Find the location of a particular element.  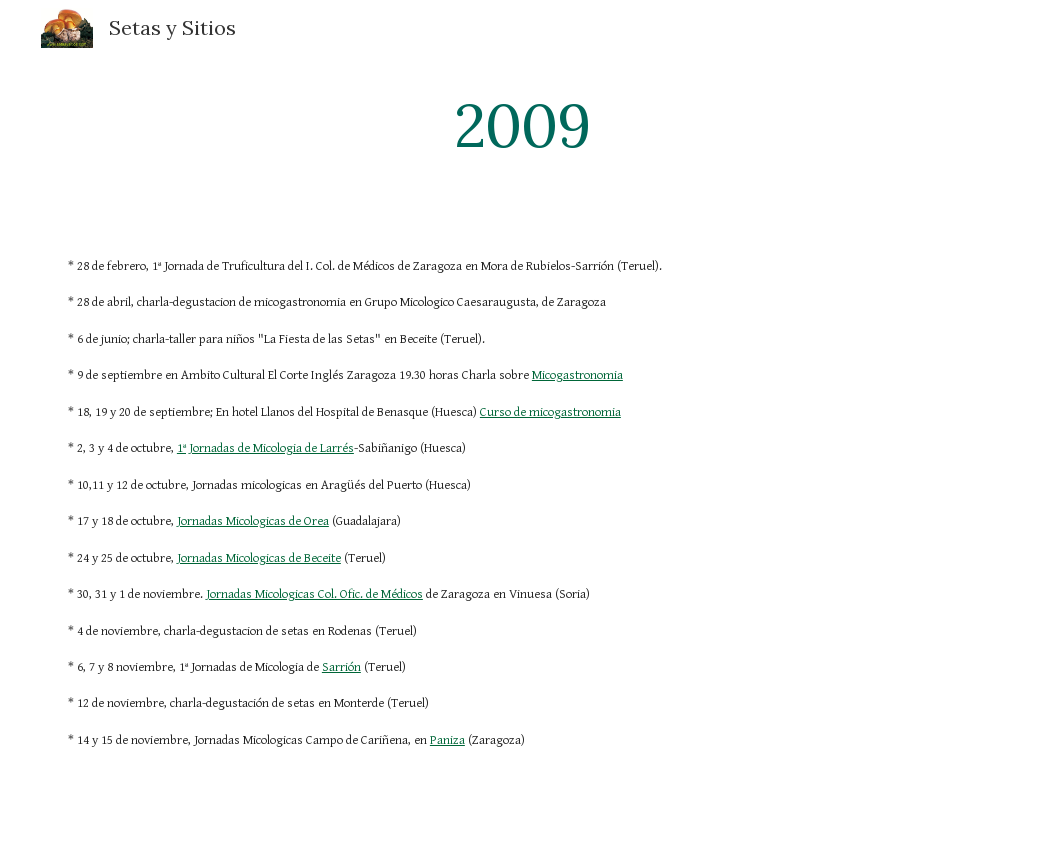

1ª Jornadas de Micologia de Larrés is located at coordinates (265, 448).